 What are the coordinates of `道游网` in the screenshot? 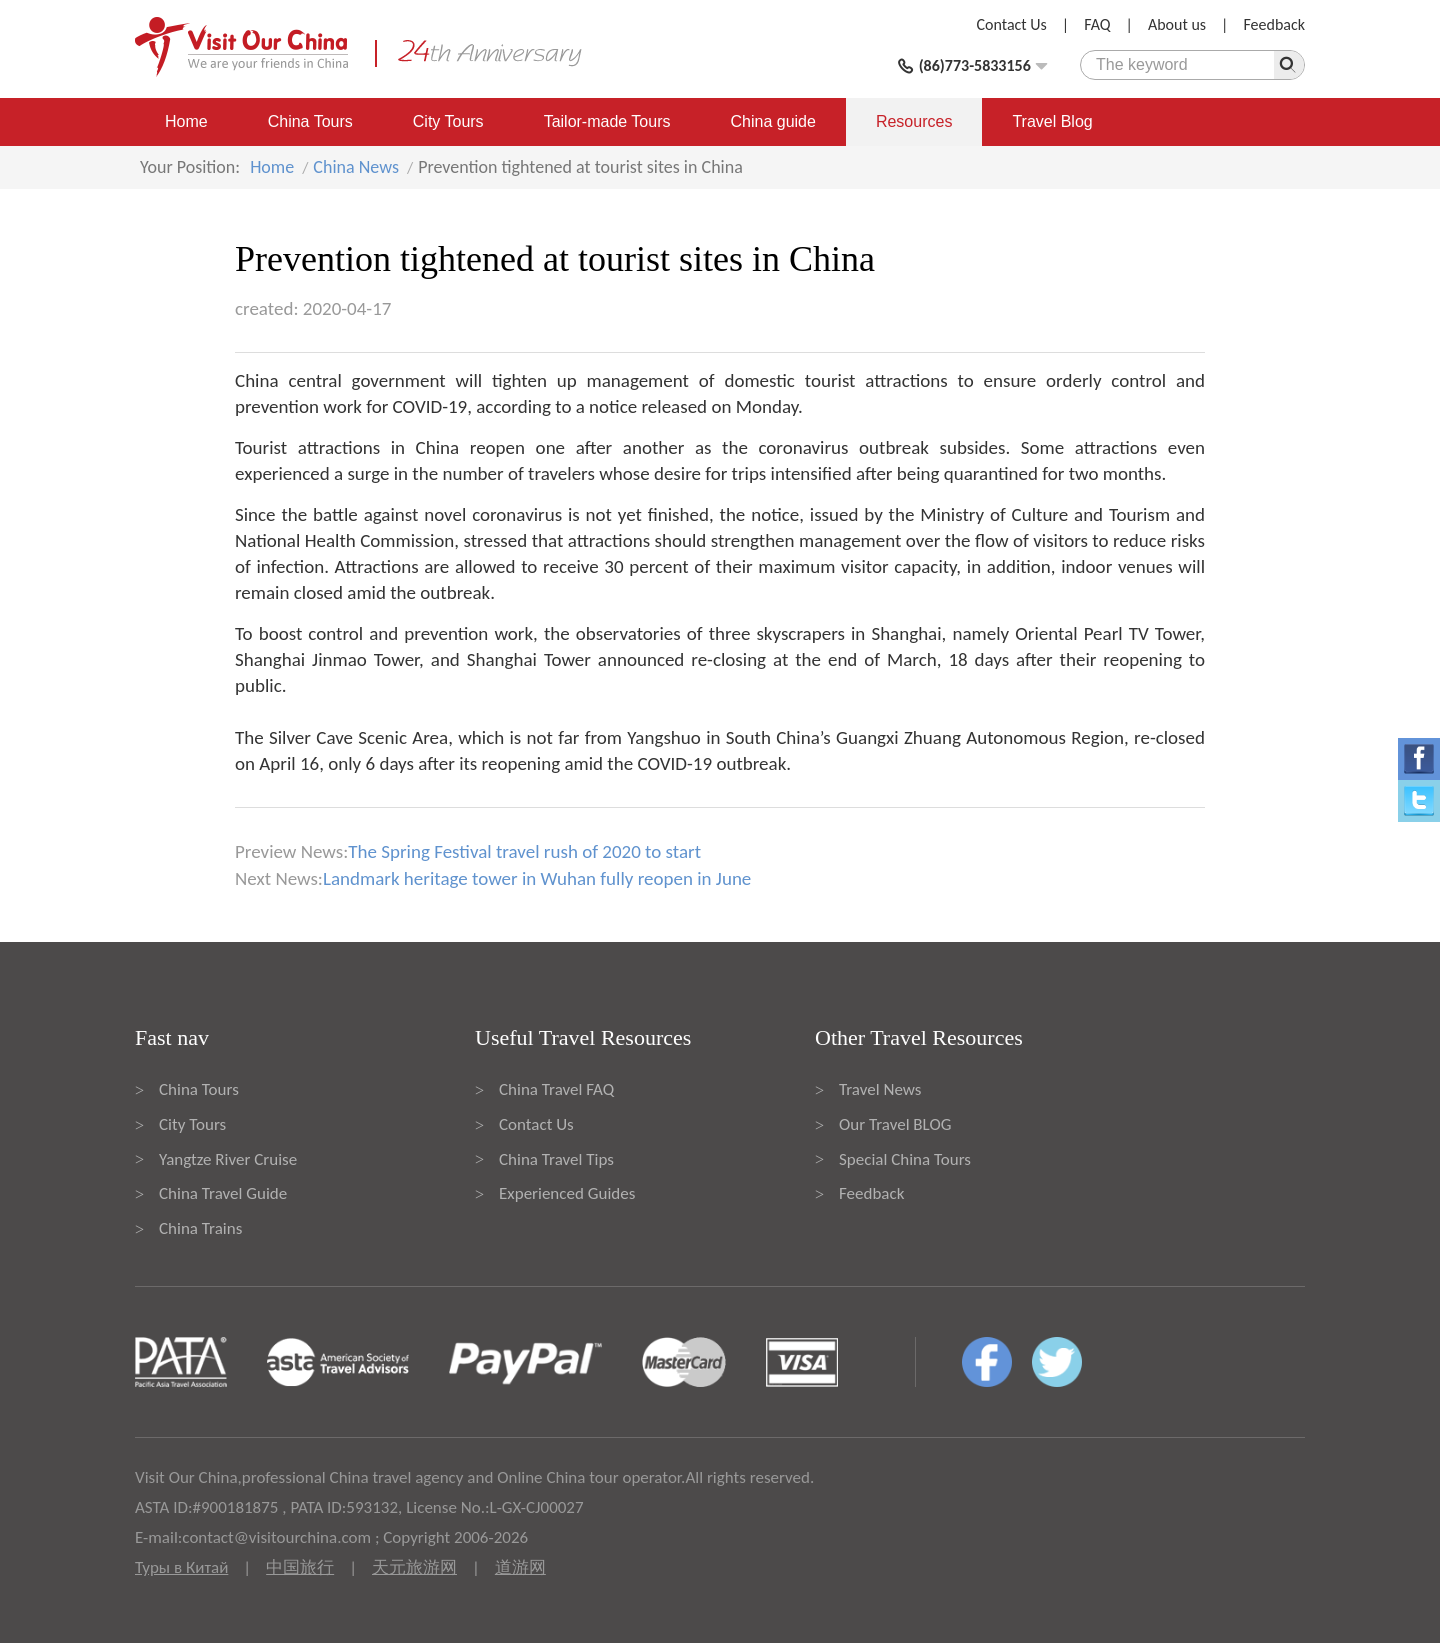 It's located at (520, 1567).